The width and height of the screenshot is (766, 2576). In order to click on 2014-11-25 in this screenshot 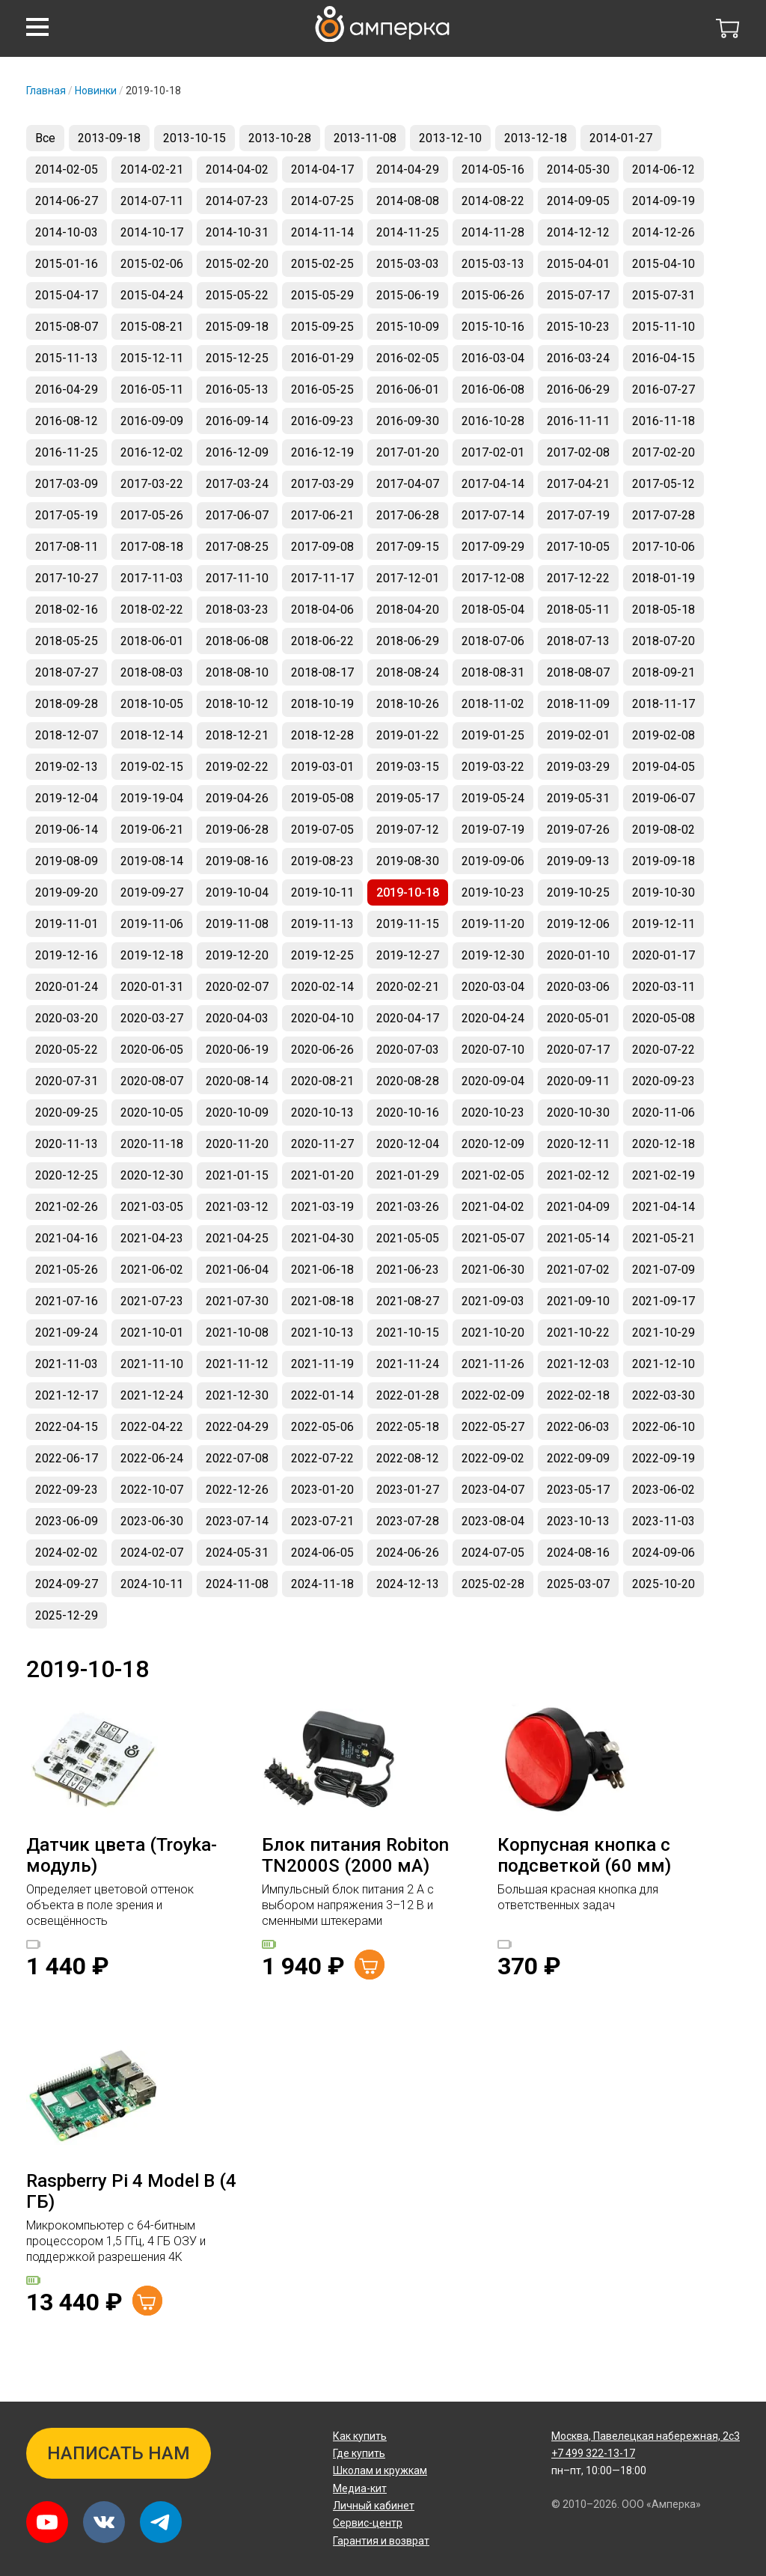, I will do `click(407, 232)`.